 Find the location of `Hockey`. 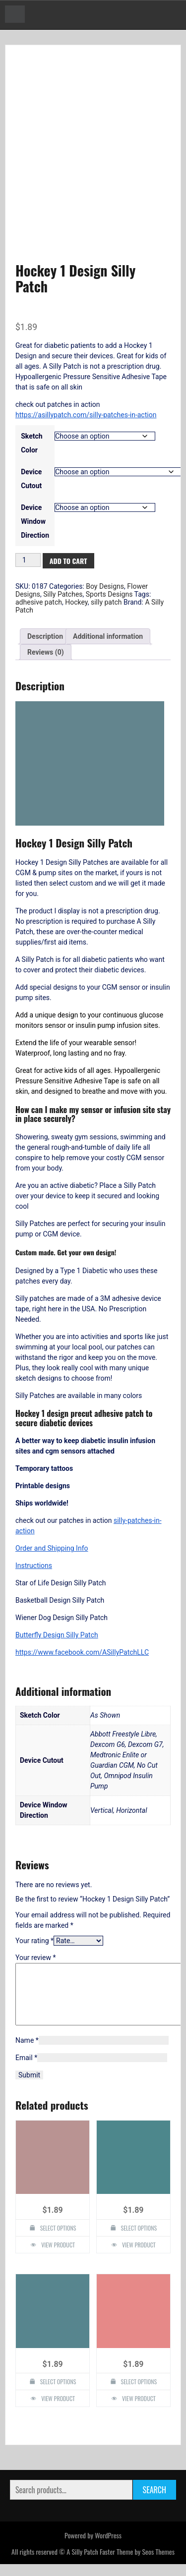

Hockey is located at coordinates (76, 602).